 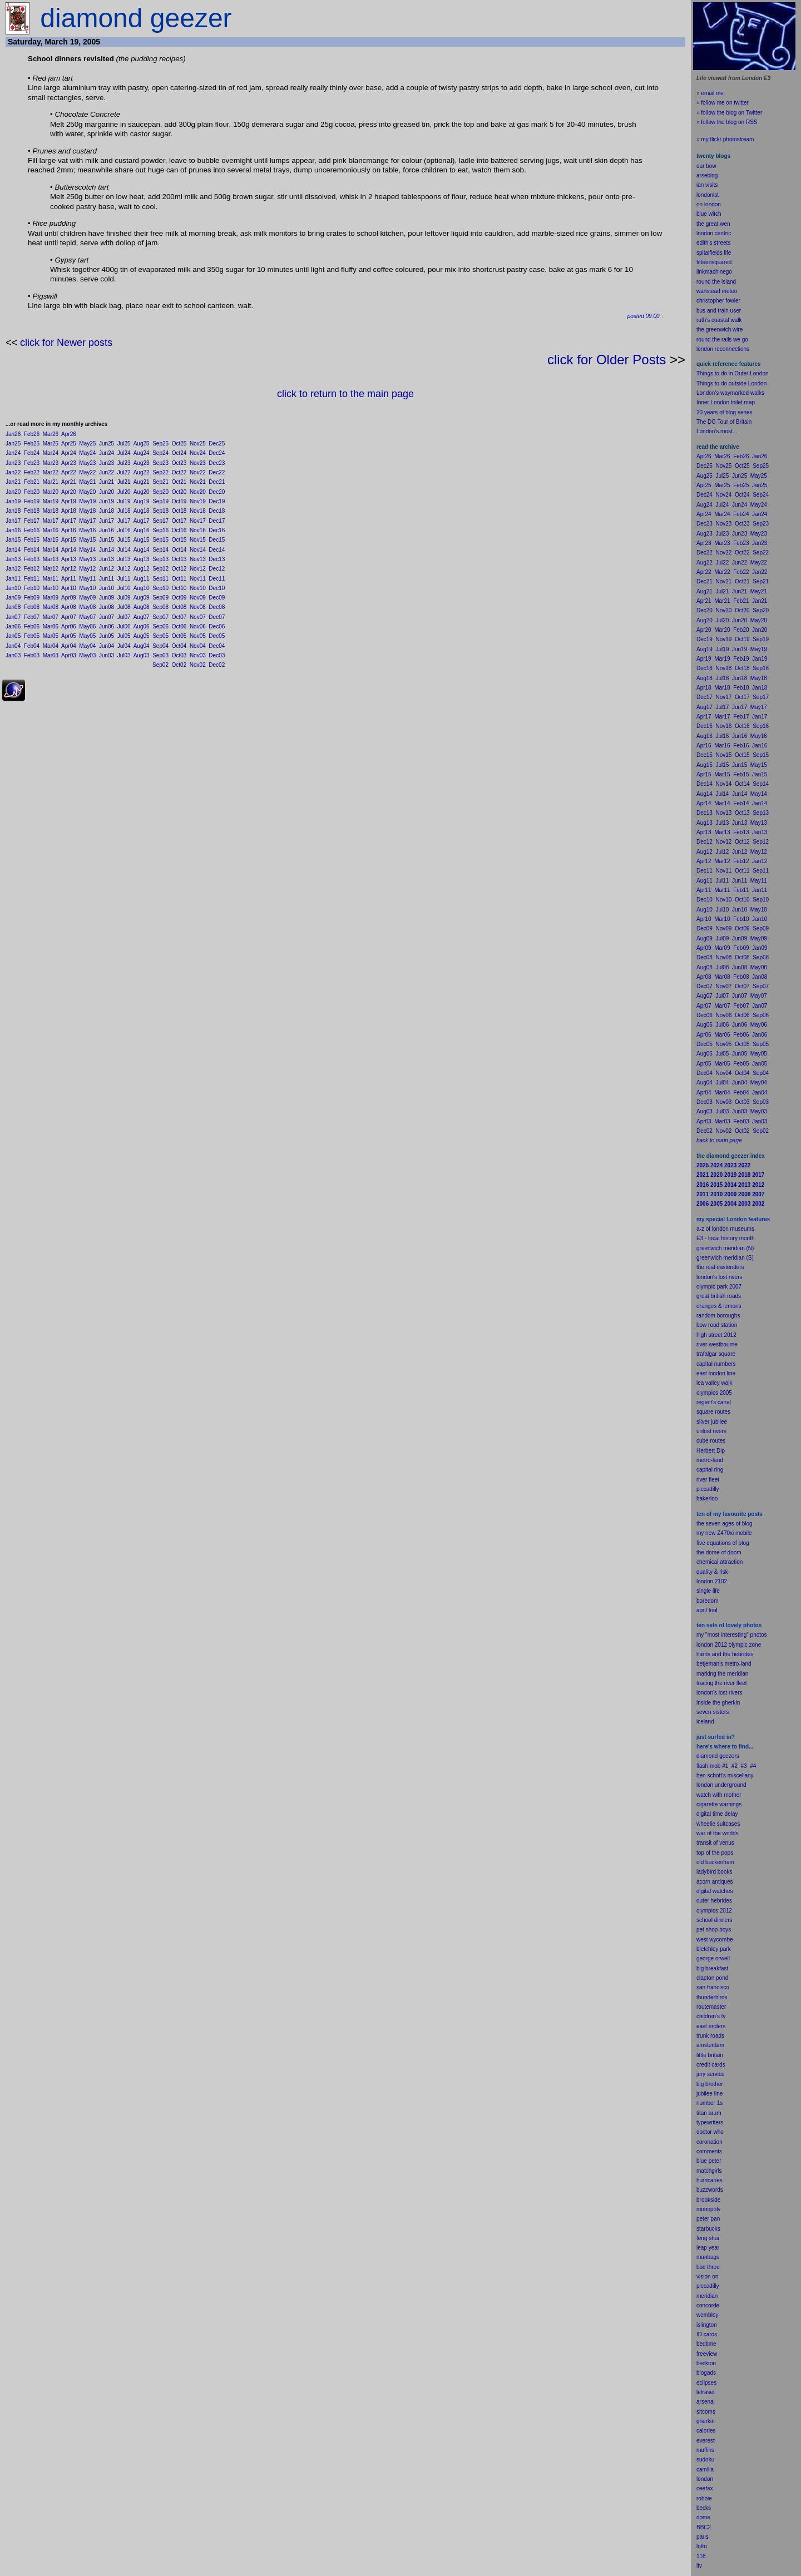 What do you see at coordinates (707, 2315) in the screenshot?
I see `wembley` at bounding box center [707, 2315].